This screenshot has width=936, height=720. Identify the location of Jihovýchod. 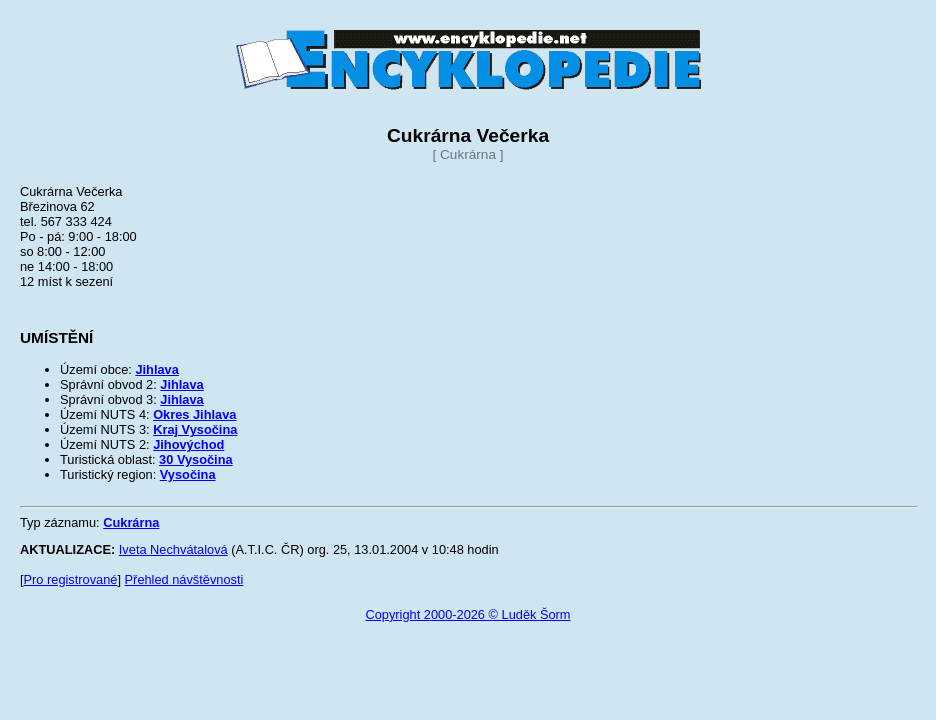
(188, 444).